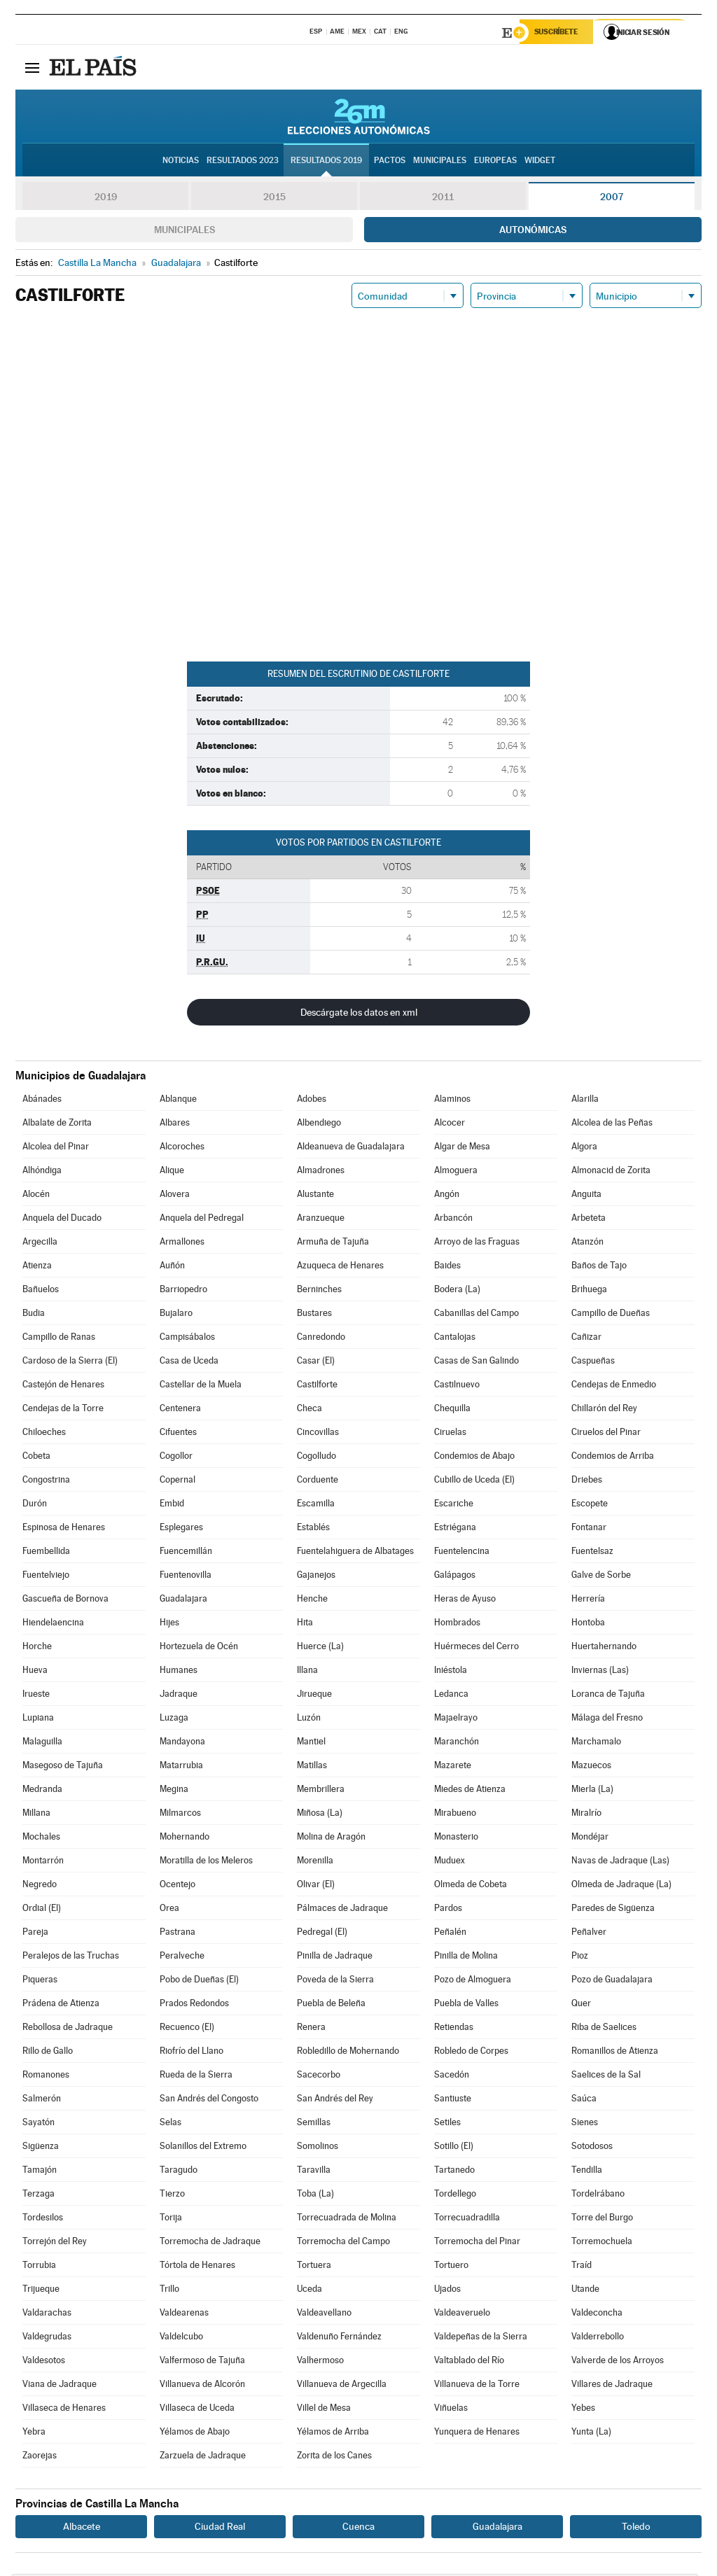  I want to click on Inviernas (Las), so click(600, 1672).